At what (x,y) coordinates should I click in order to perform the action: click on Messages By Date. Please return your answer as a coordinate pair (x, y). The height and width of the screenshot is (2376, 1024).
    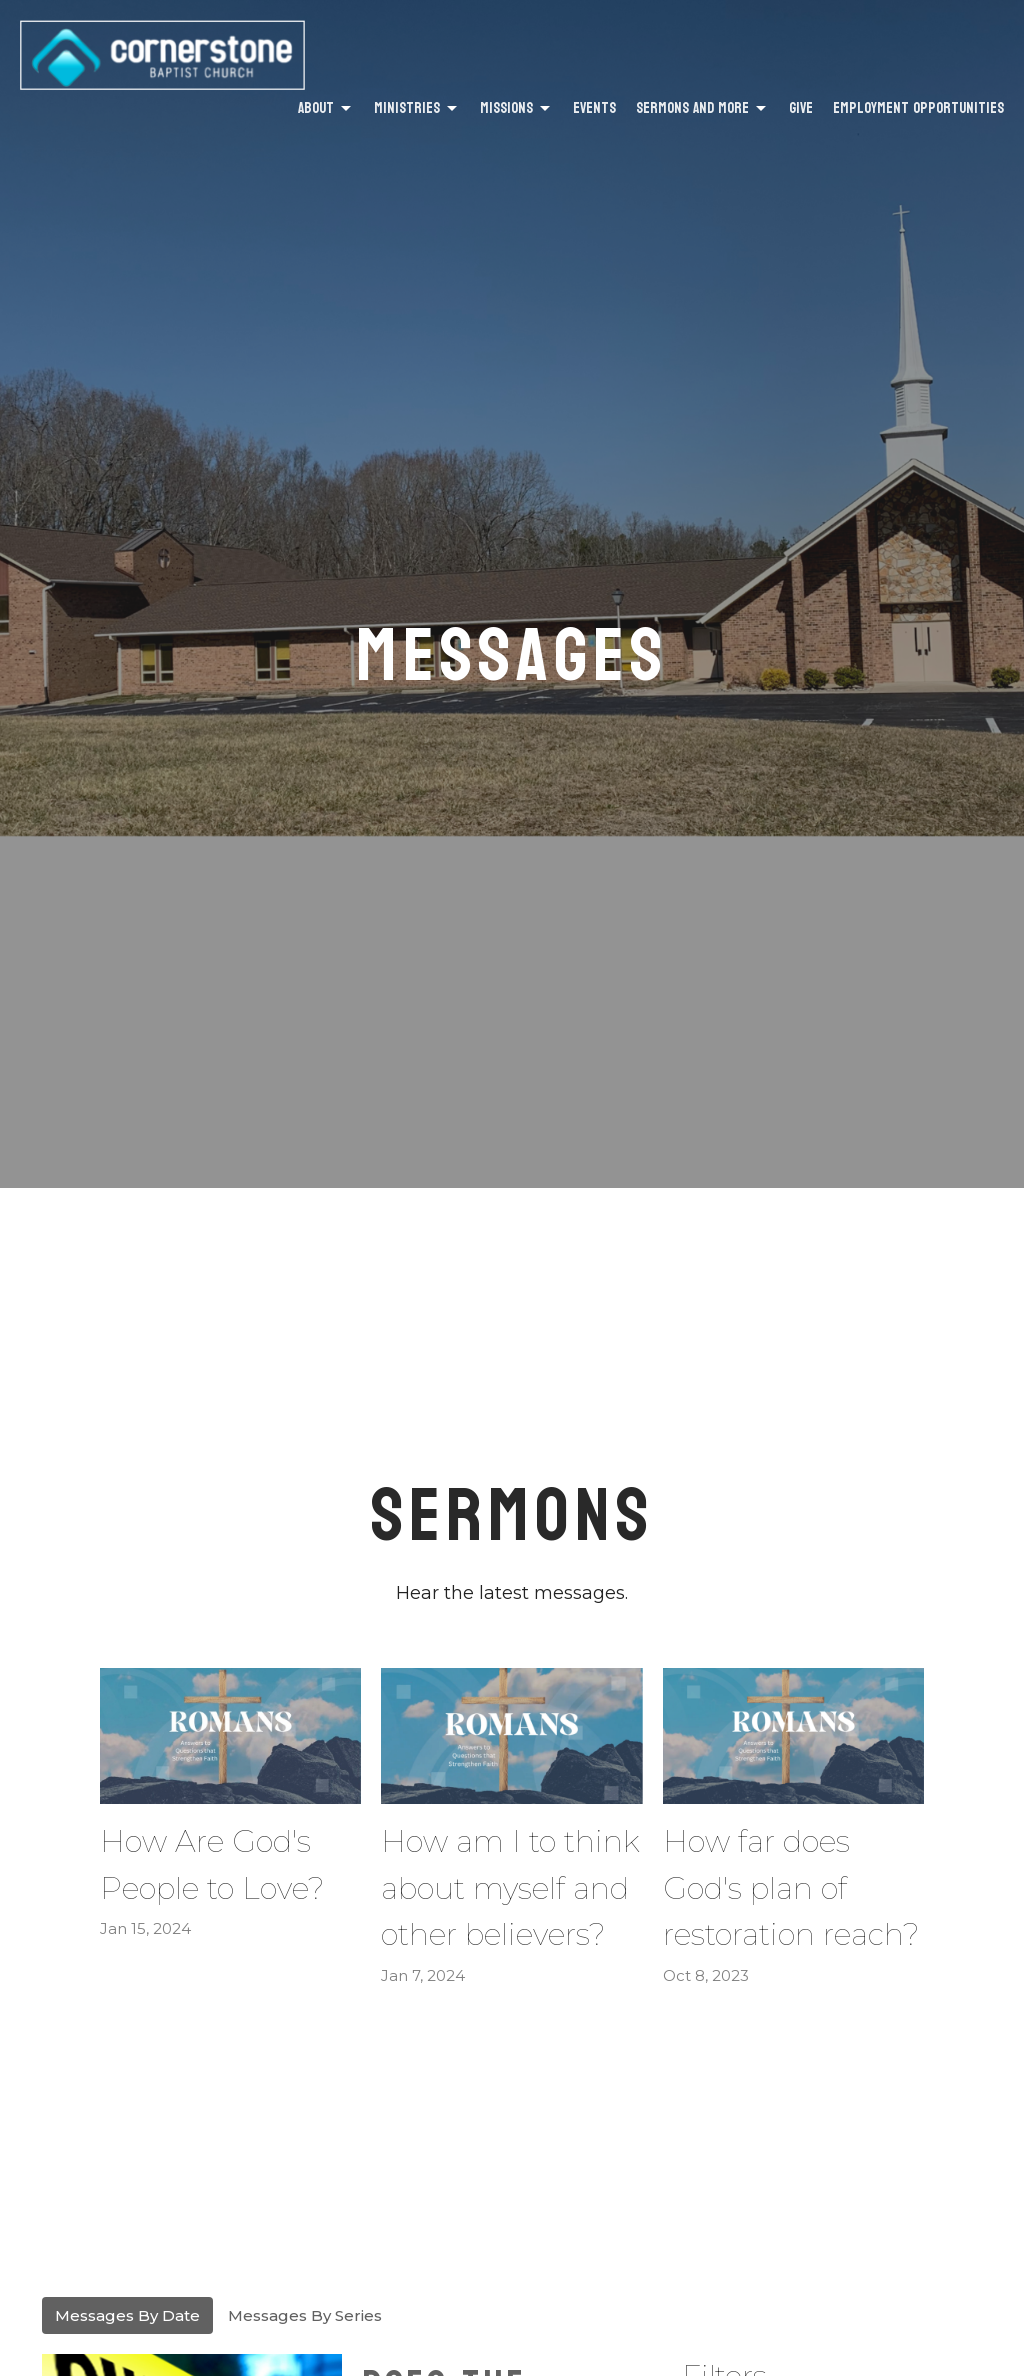
    Looking at the image, I should click on (127, 2315).